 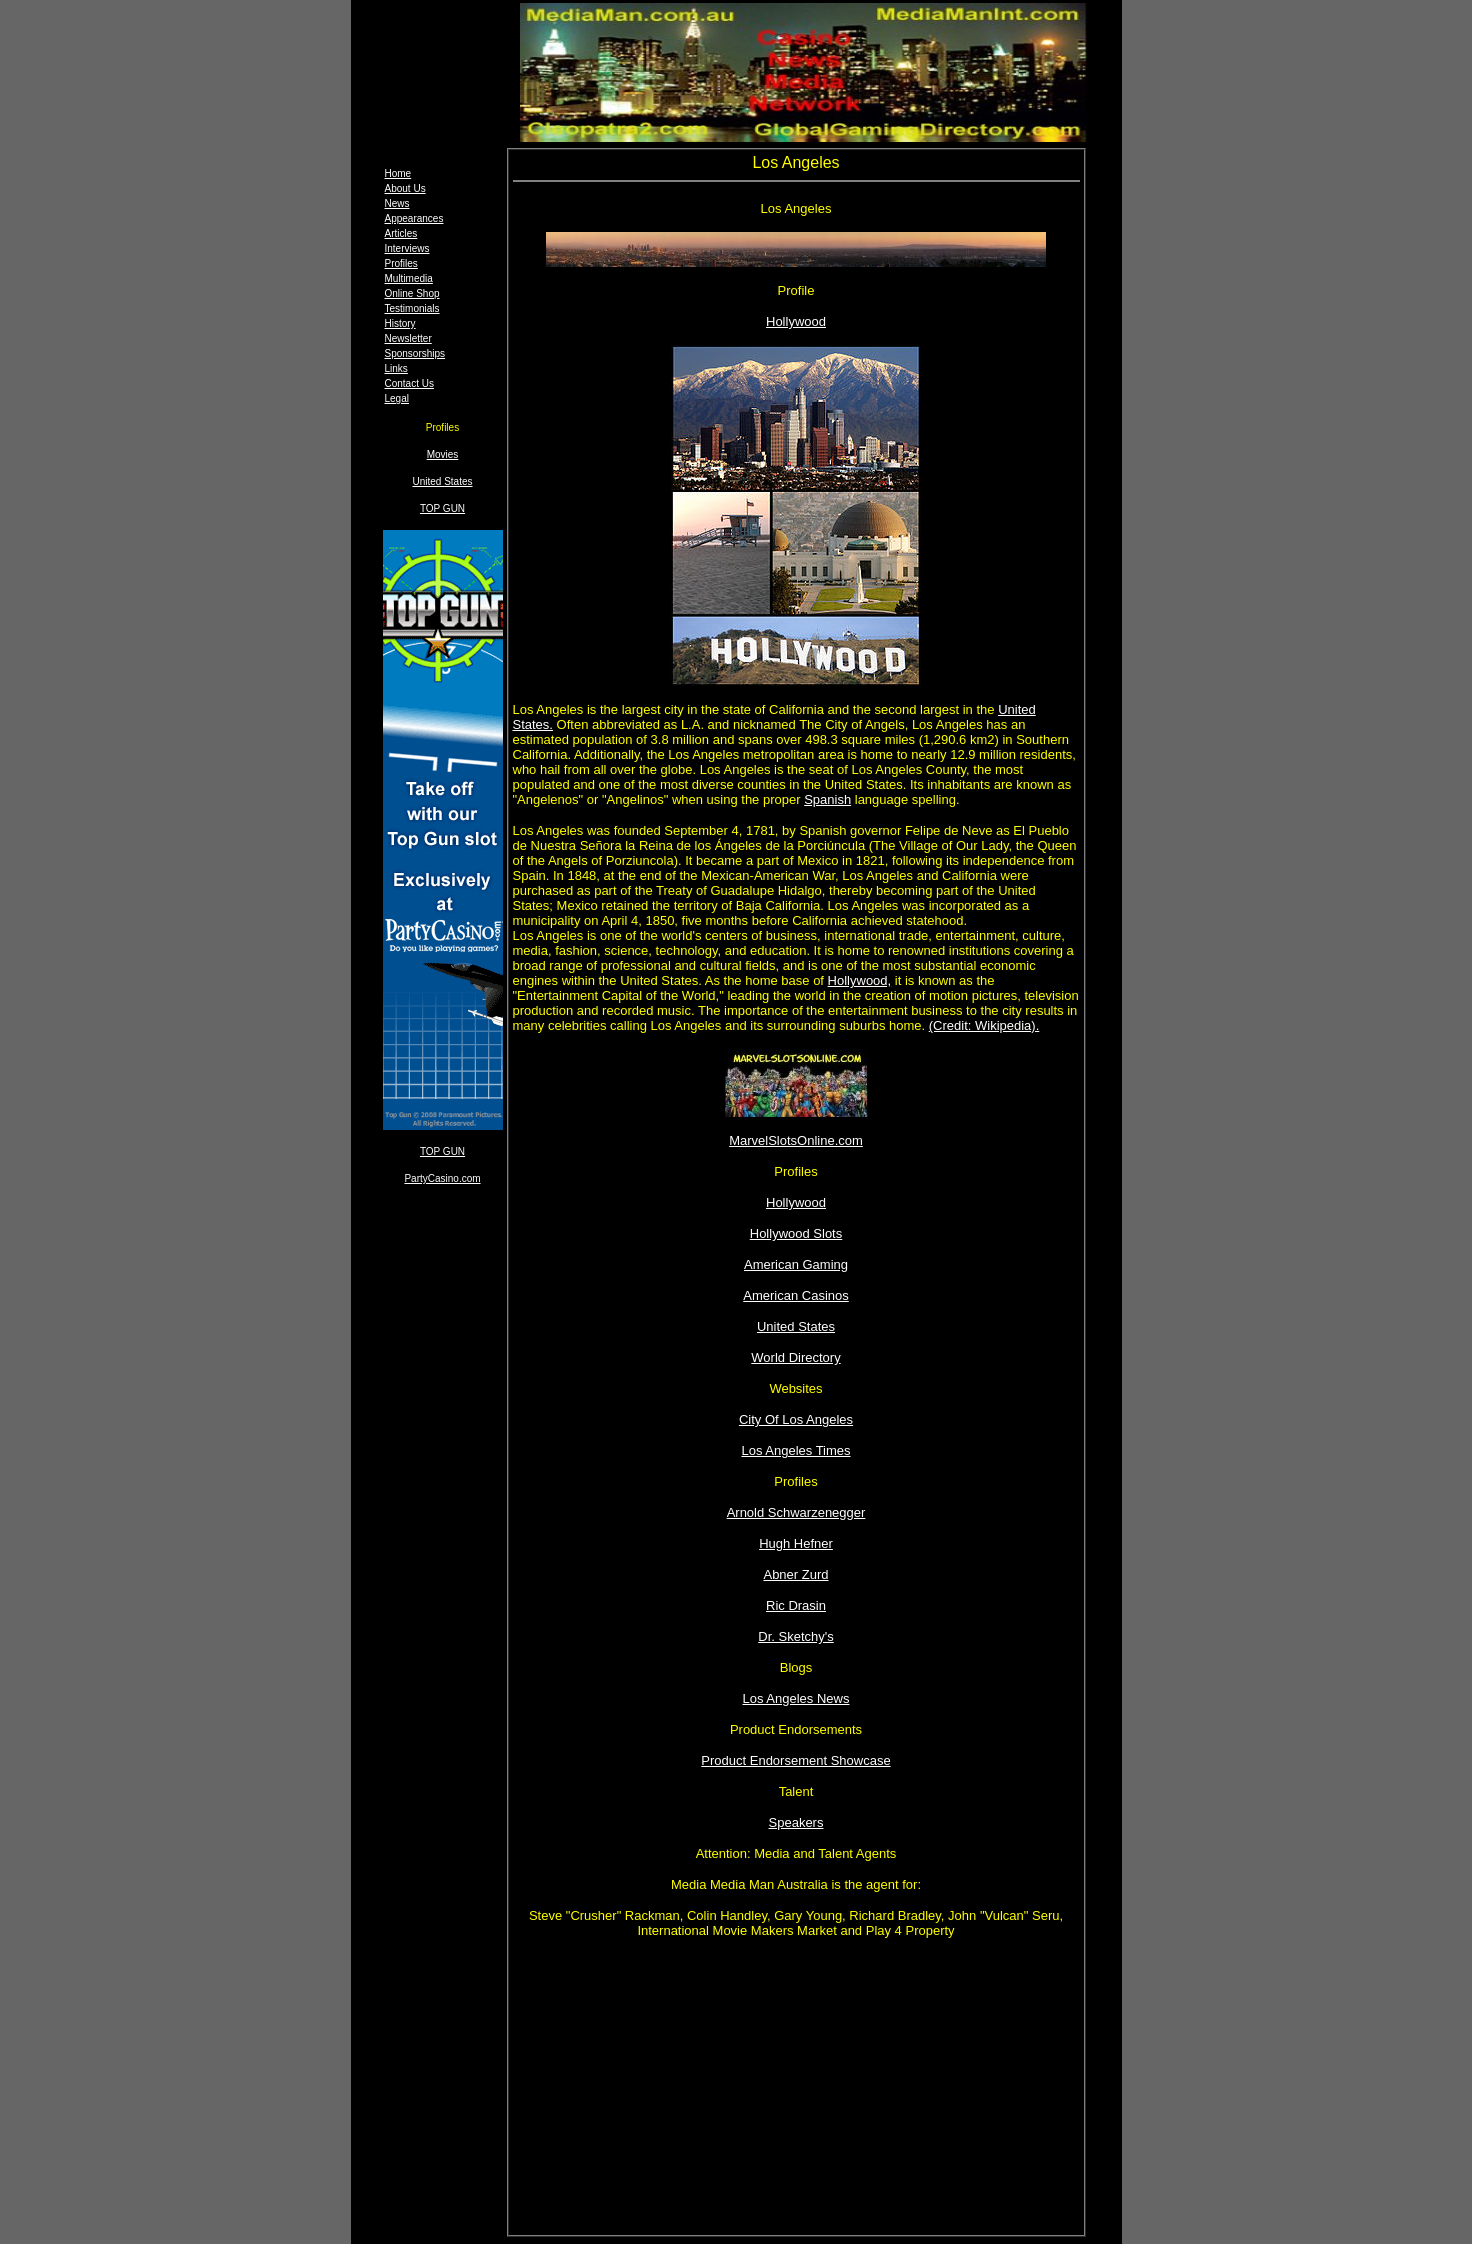 I want to click on Spanish, so click(x=827, y=799).